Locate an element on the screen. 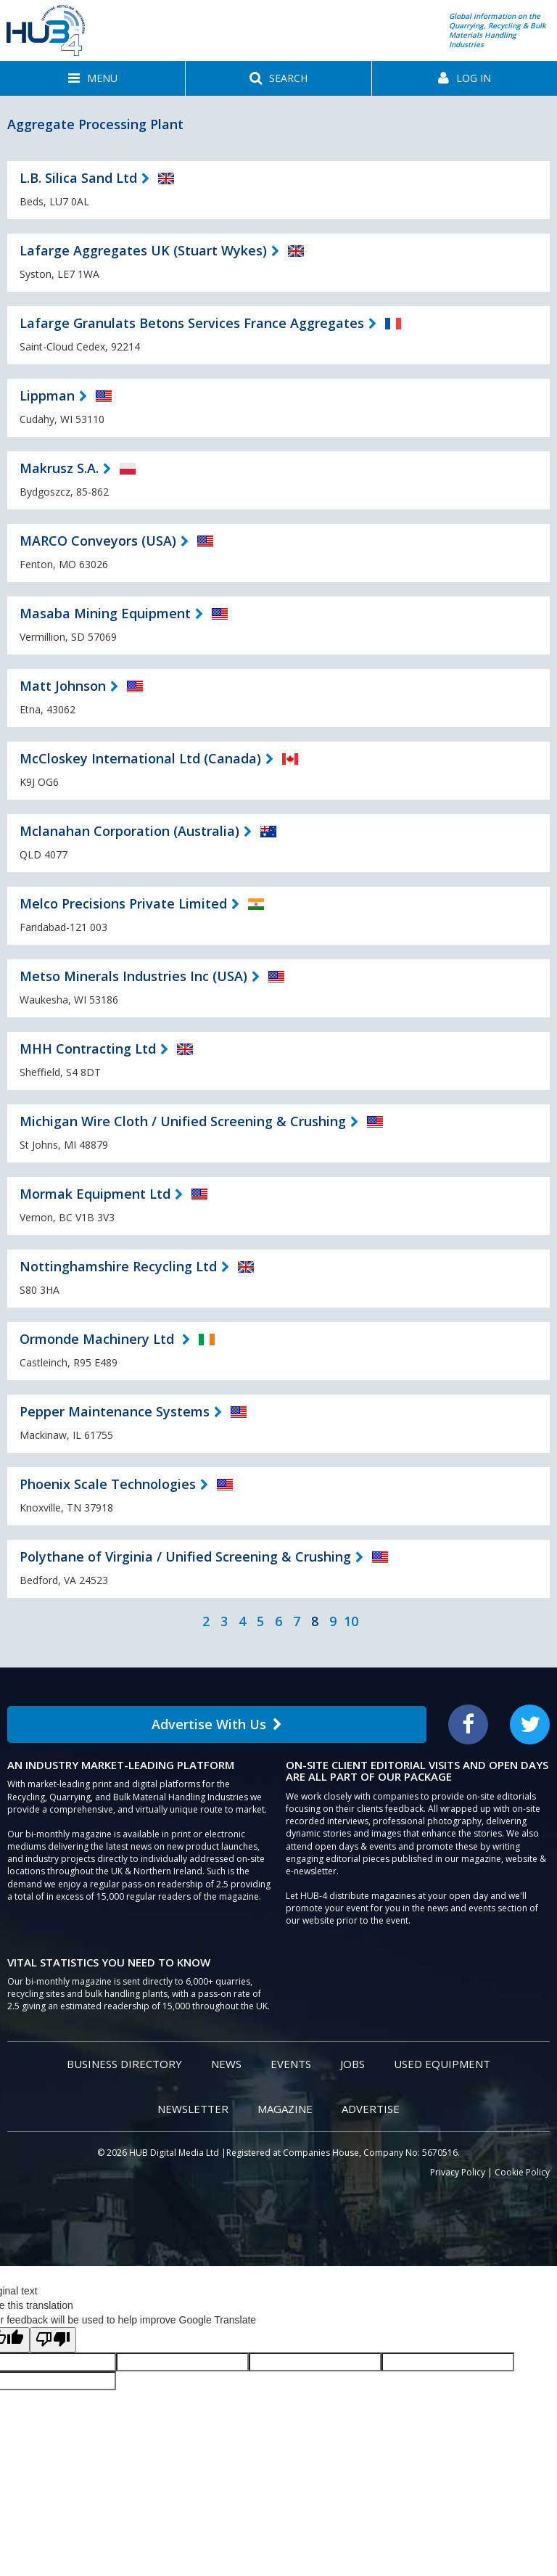 Image resolution: width=557 pixels, height=2576 pixels. [button] is located at coordinates (92, 78).